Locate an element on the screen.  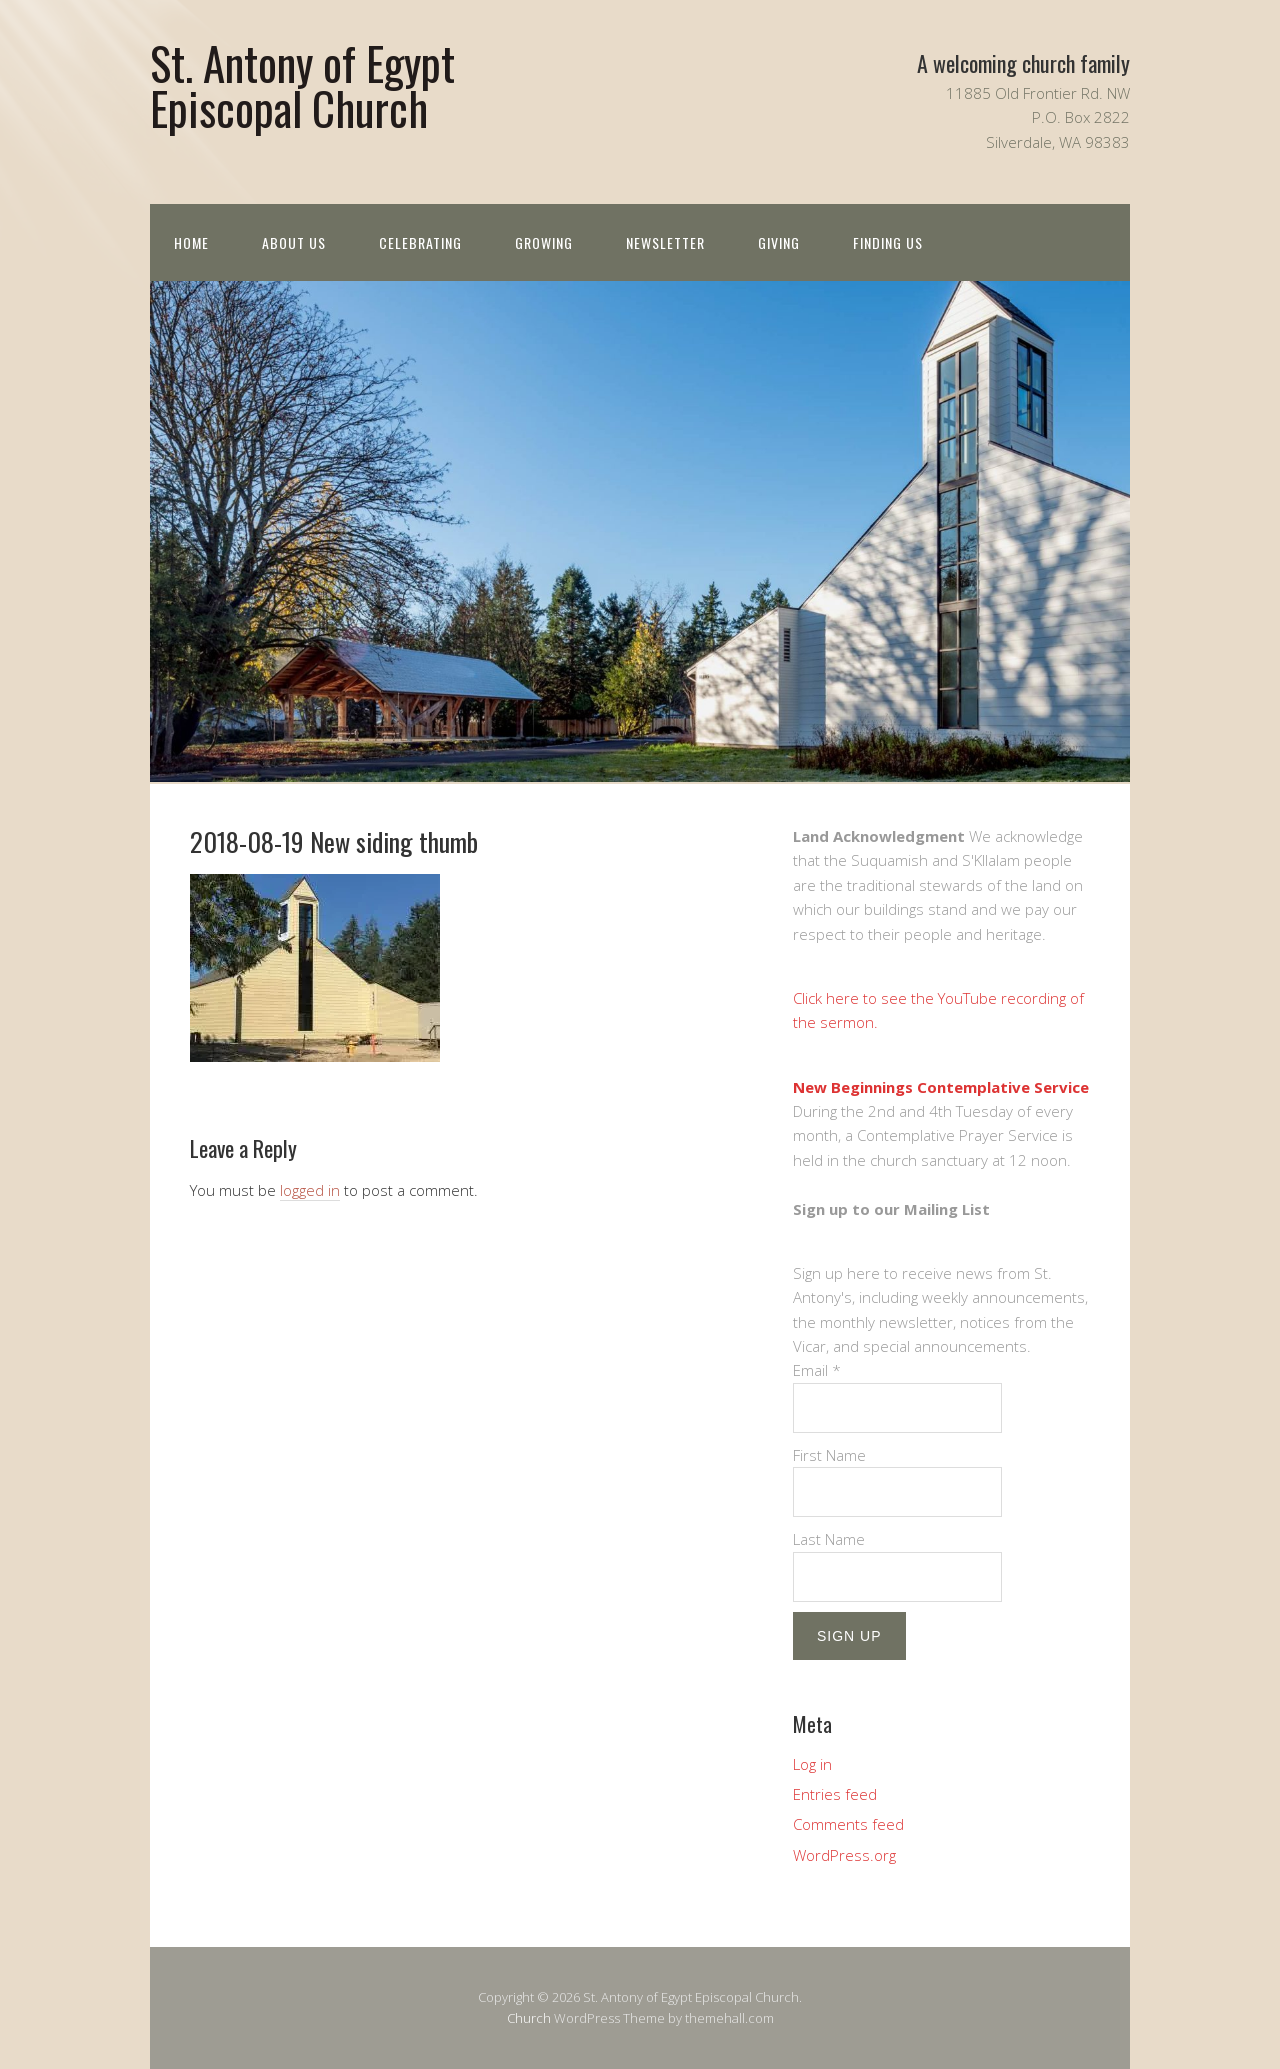
About us is located at coordinates (294, 242).